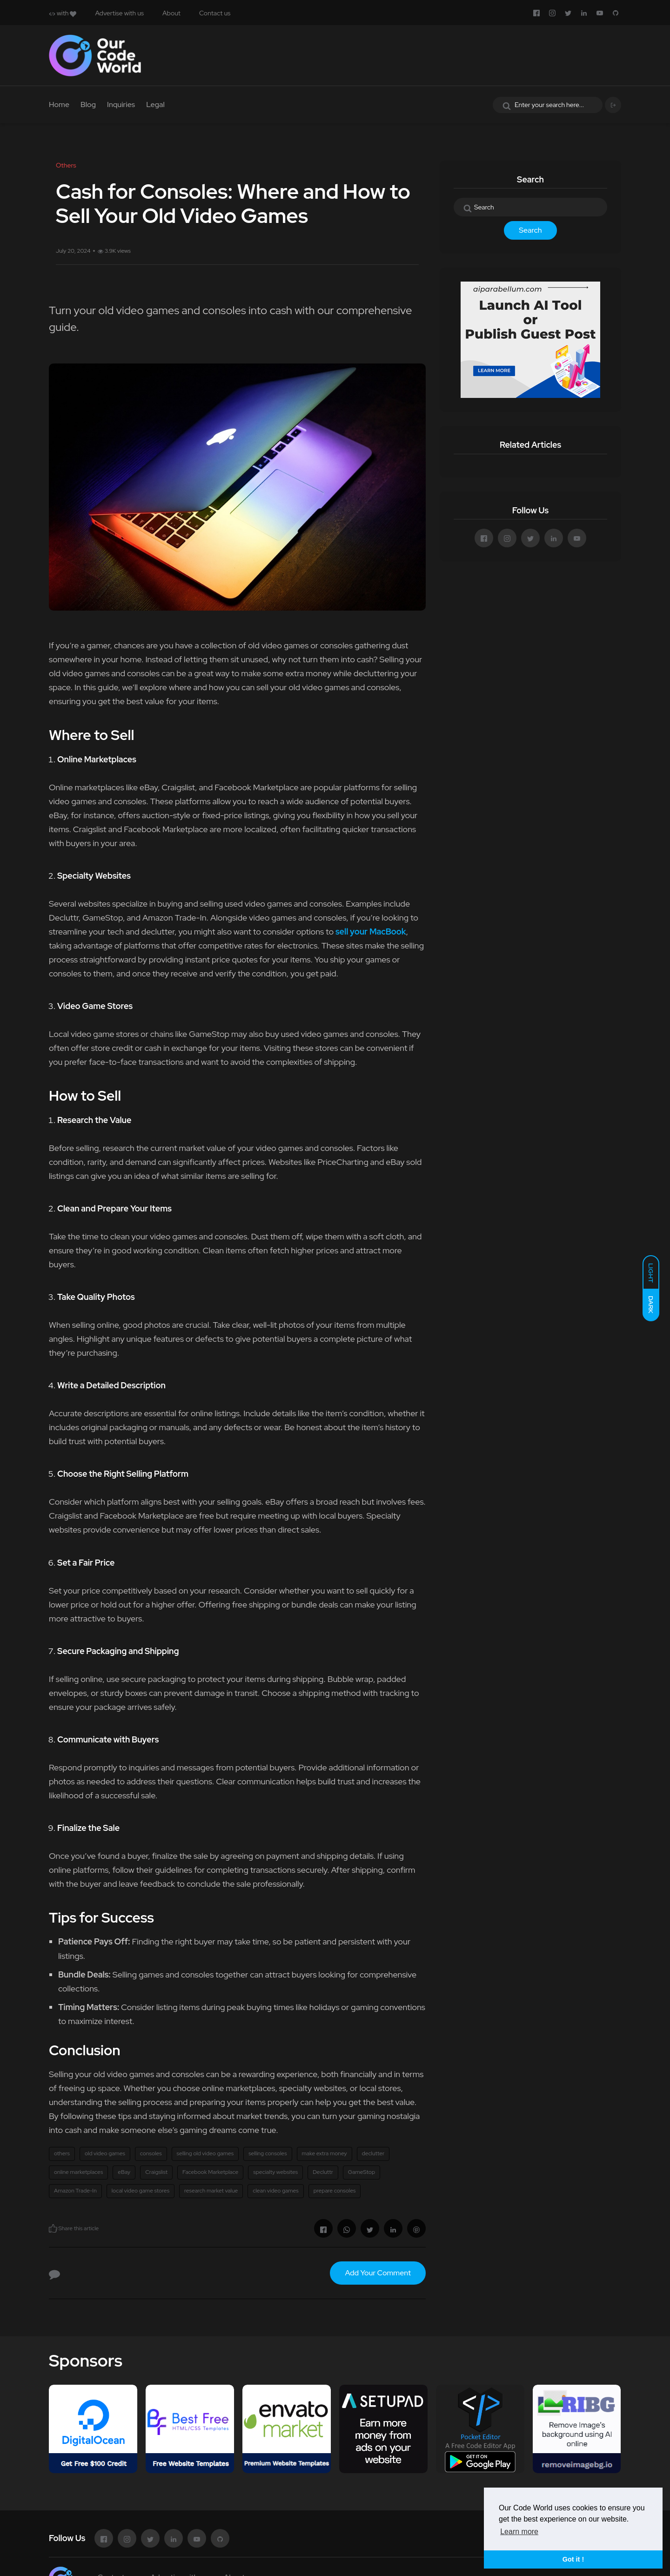  I want to click on selling consoles, so click(267, 2153).